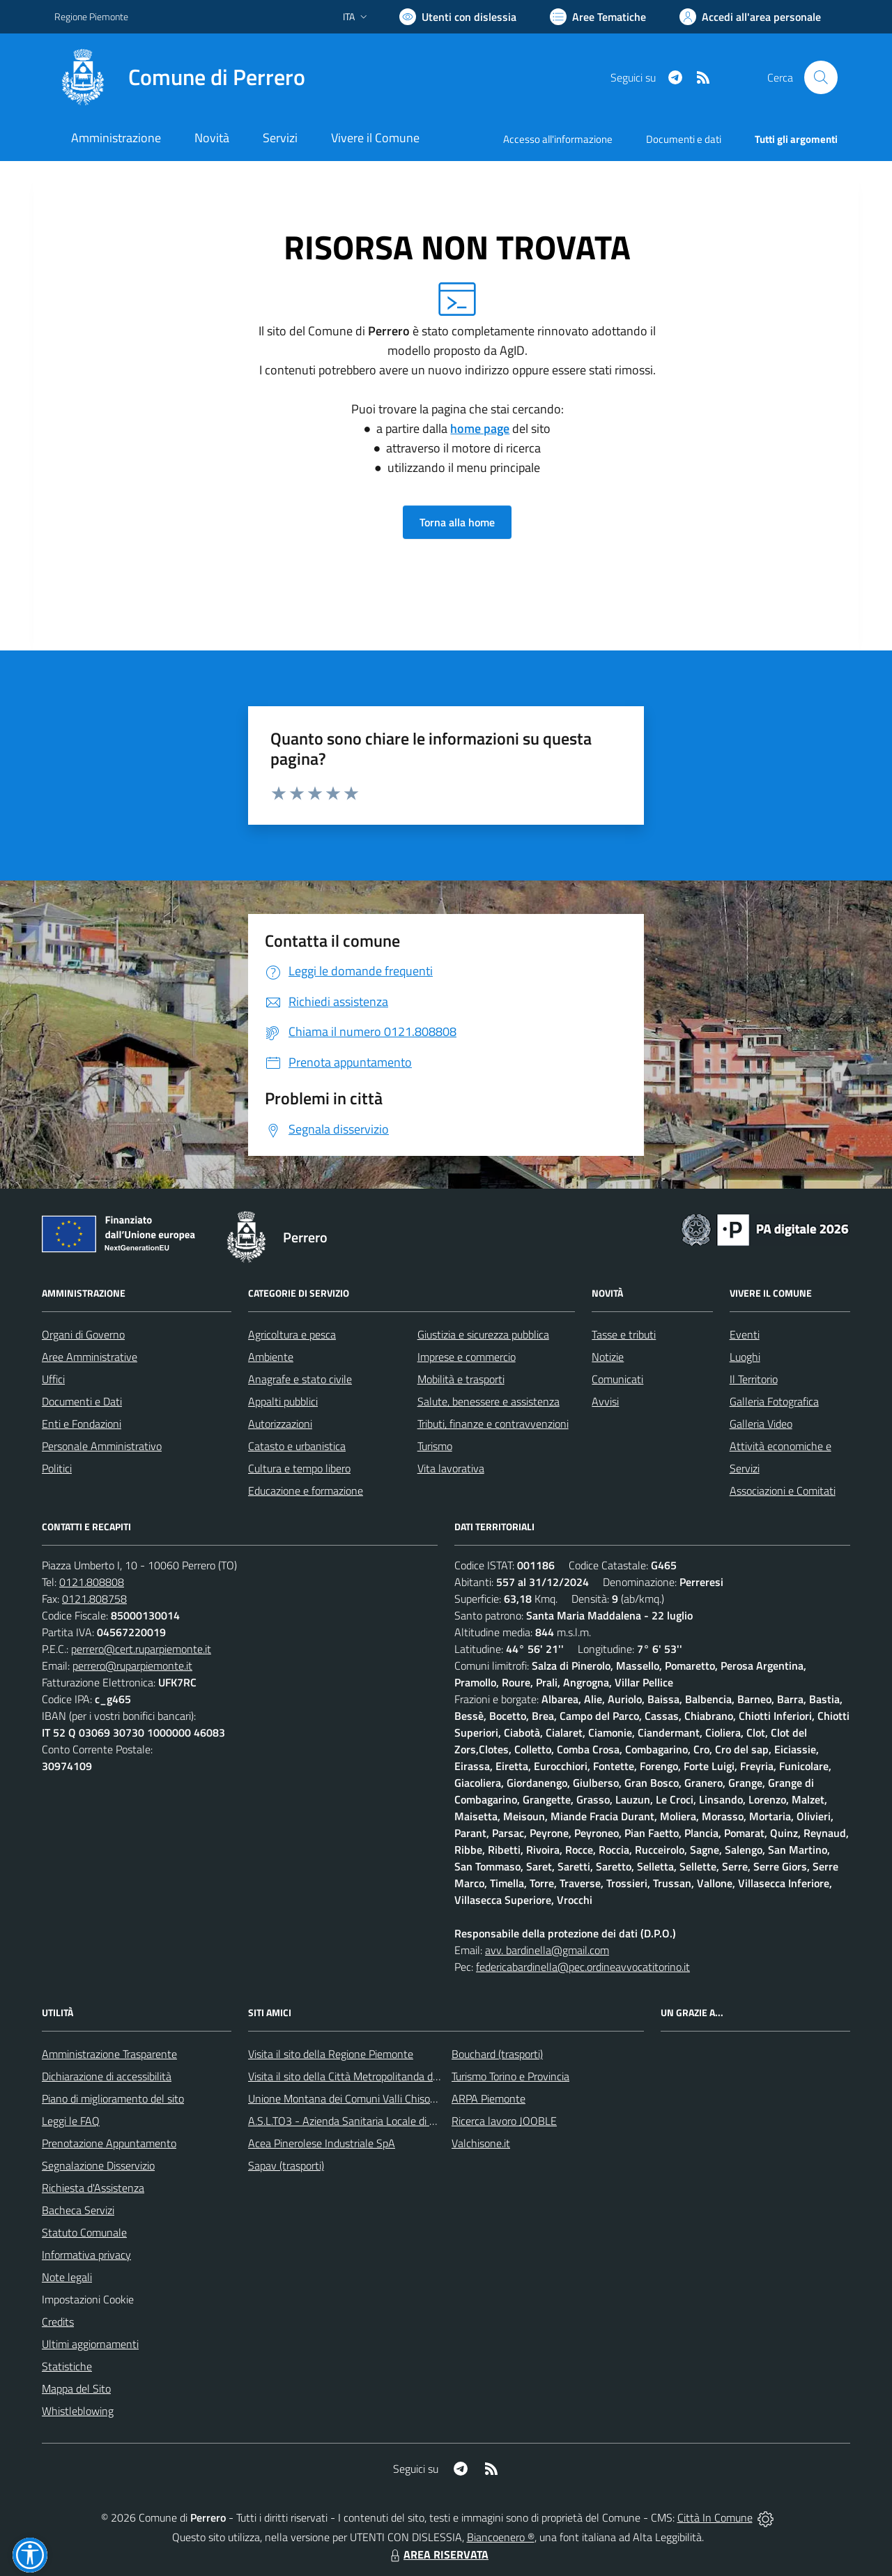  Describe the element at coordinates (434, 1446) in the screenshot. I see `Turismo` at that location.